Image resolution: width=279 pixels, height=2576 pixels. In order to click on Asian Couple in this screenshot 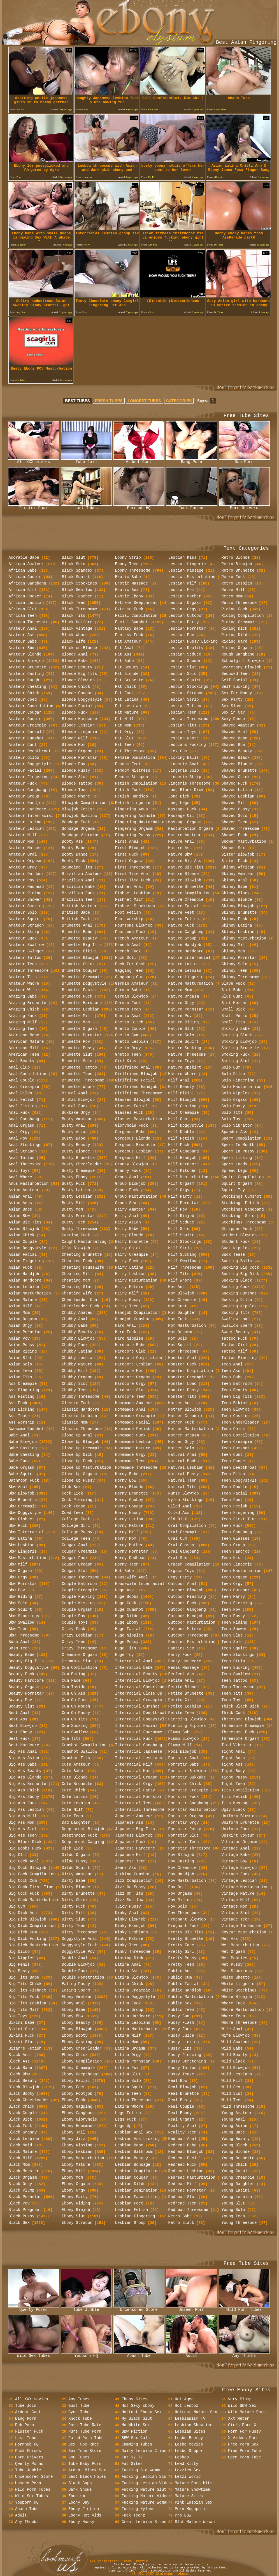, I will do `click(23, 1241)`.